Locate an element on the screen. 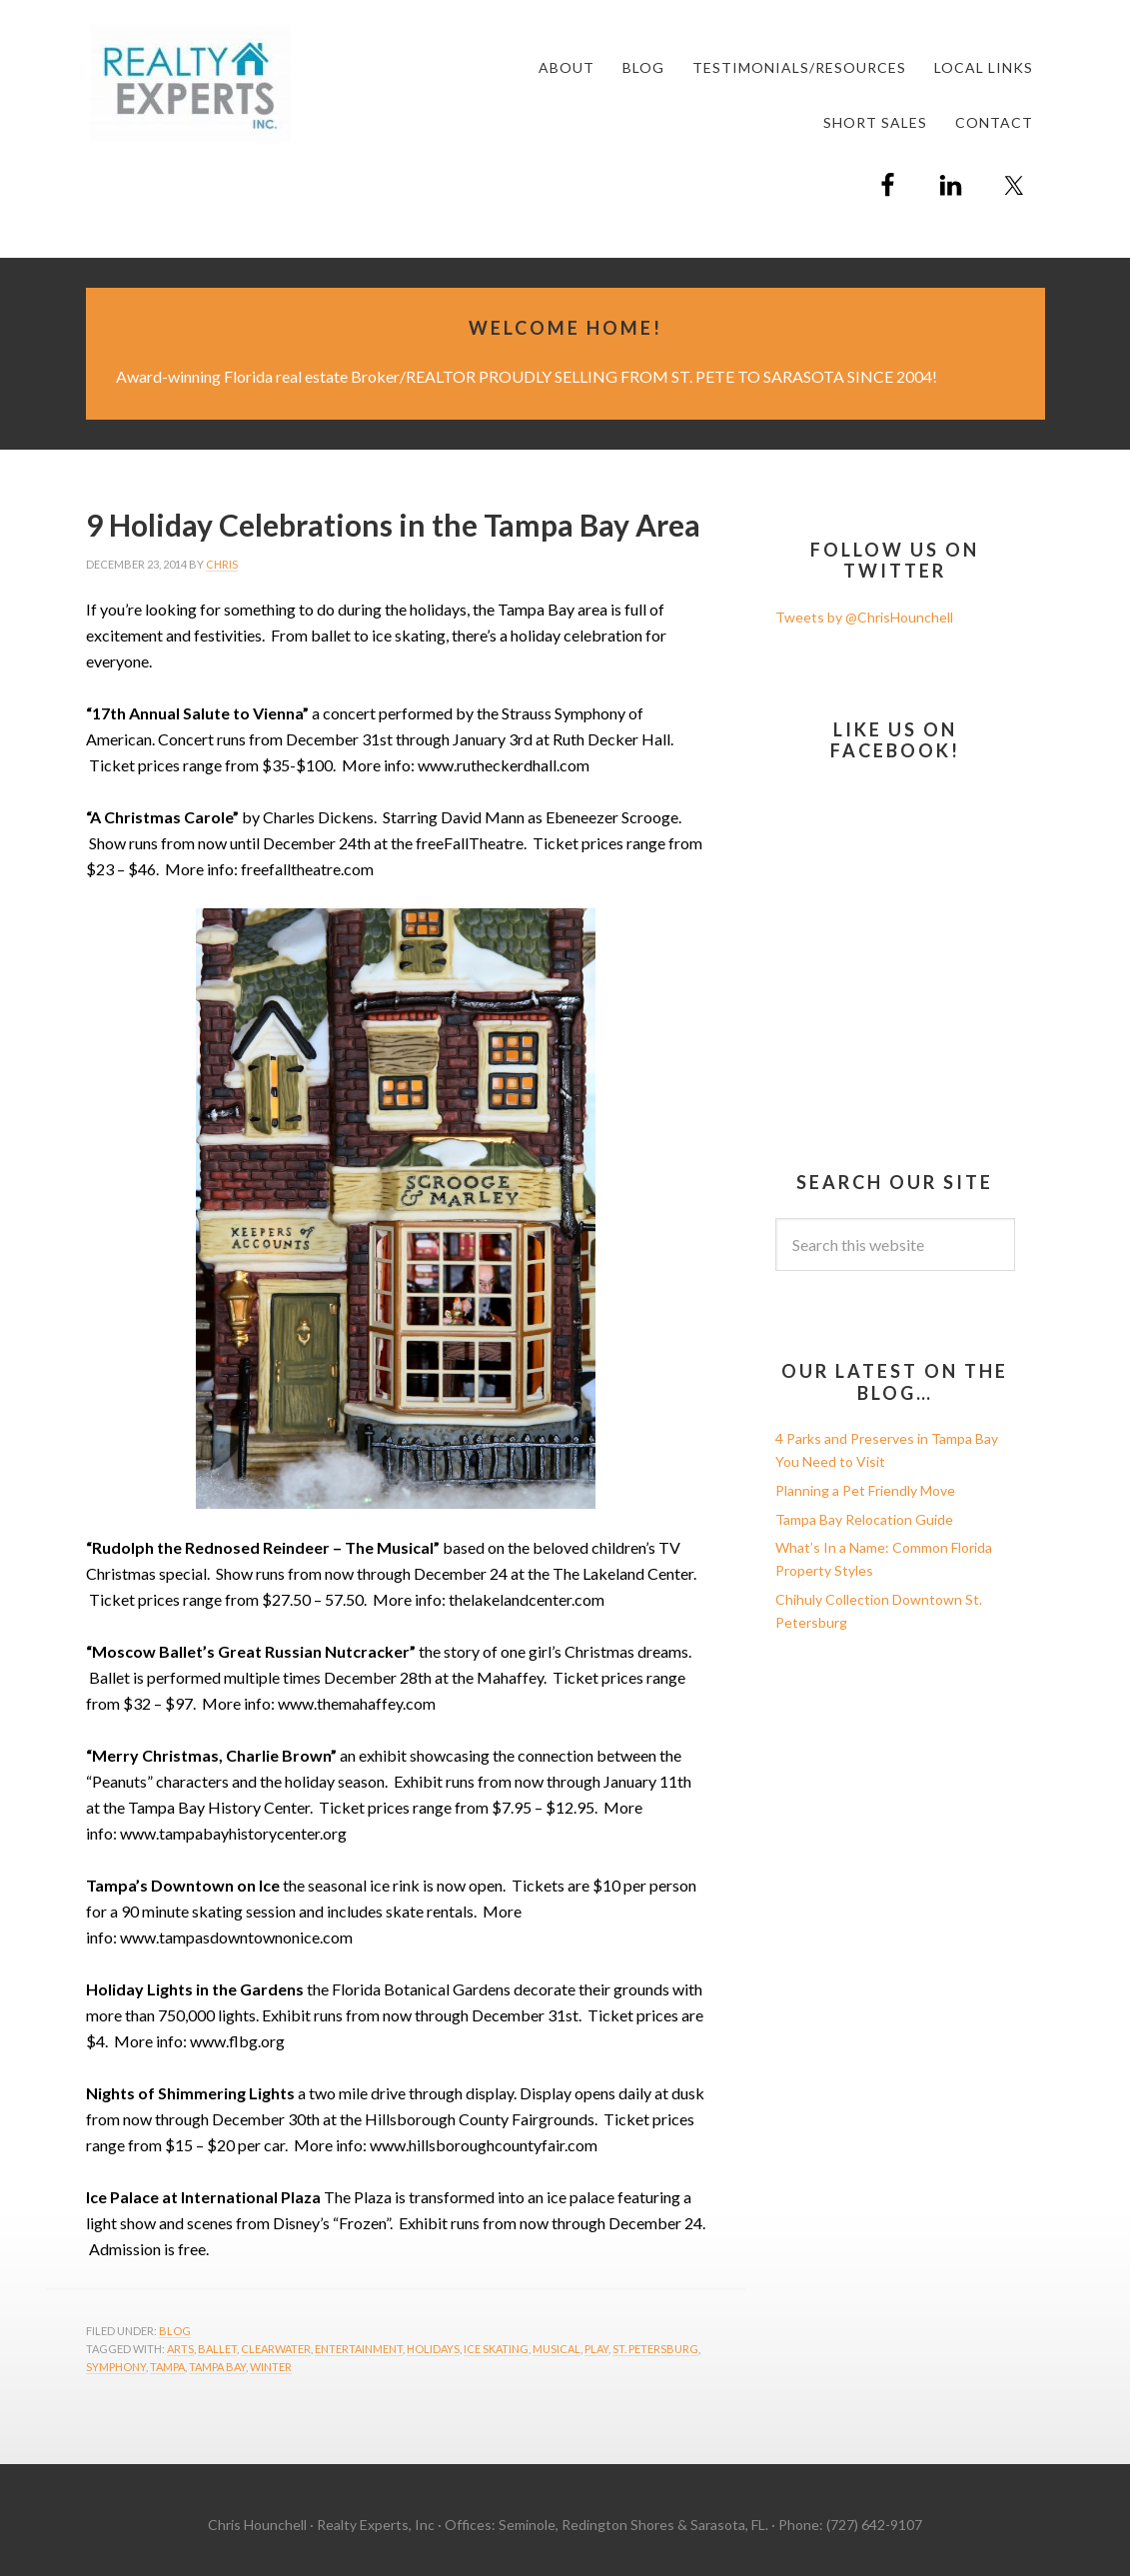  arts is located at coordinates (180, 2348).